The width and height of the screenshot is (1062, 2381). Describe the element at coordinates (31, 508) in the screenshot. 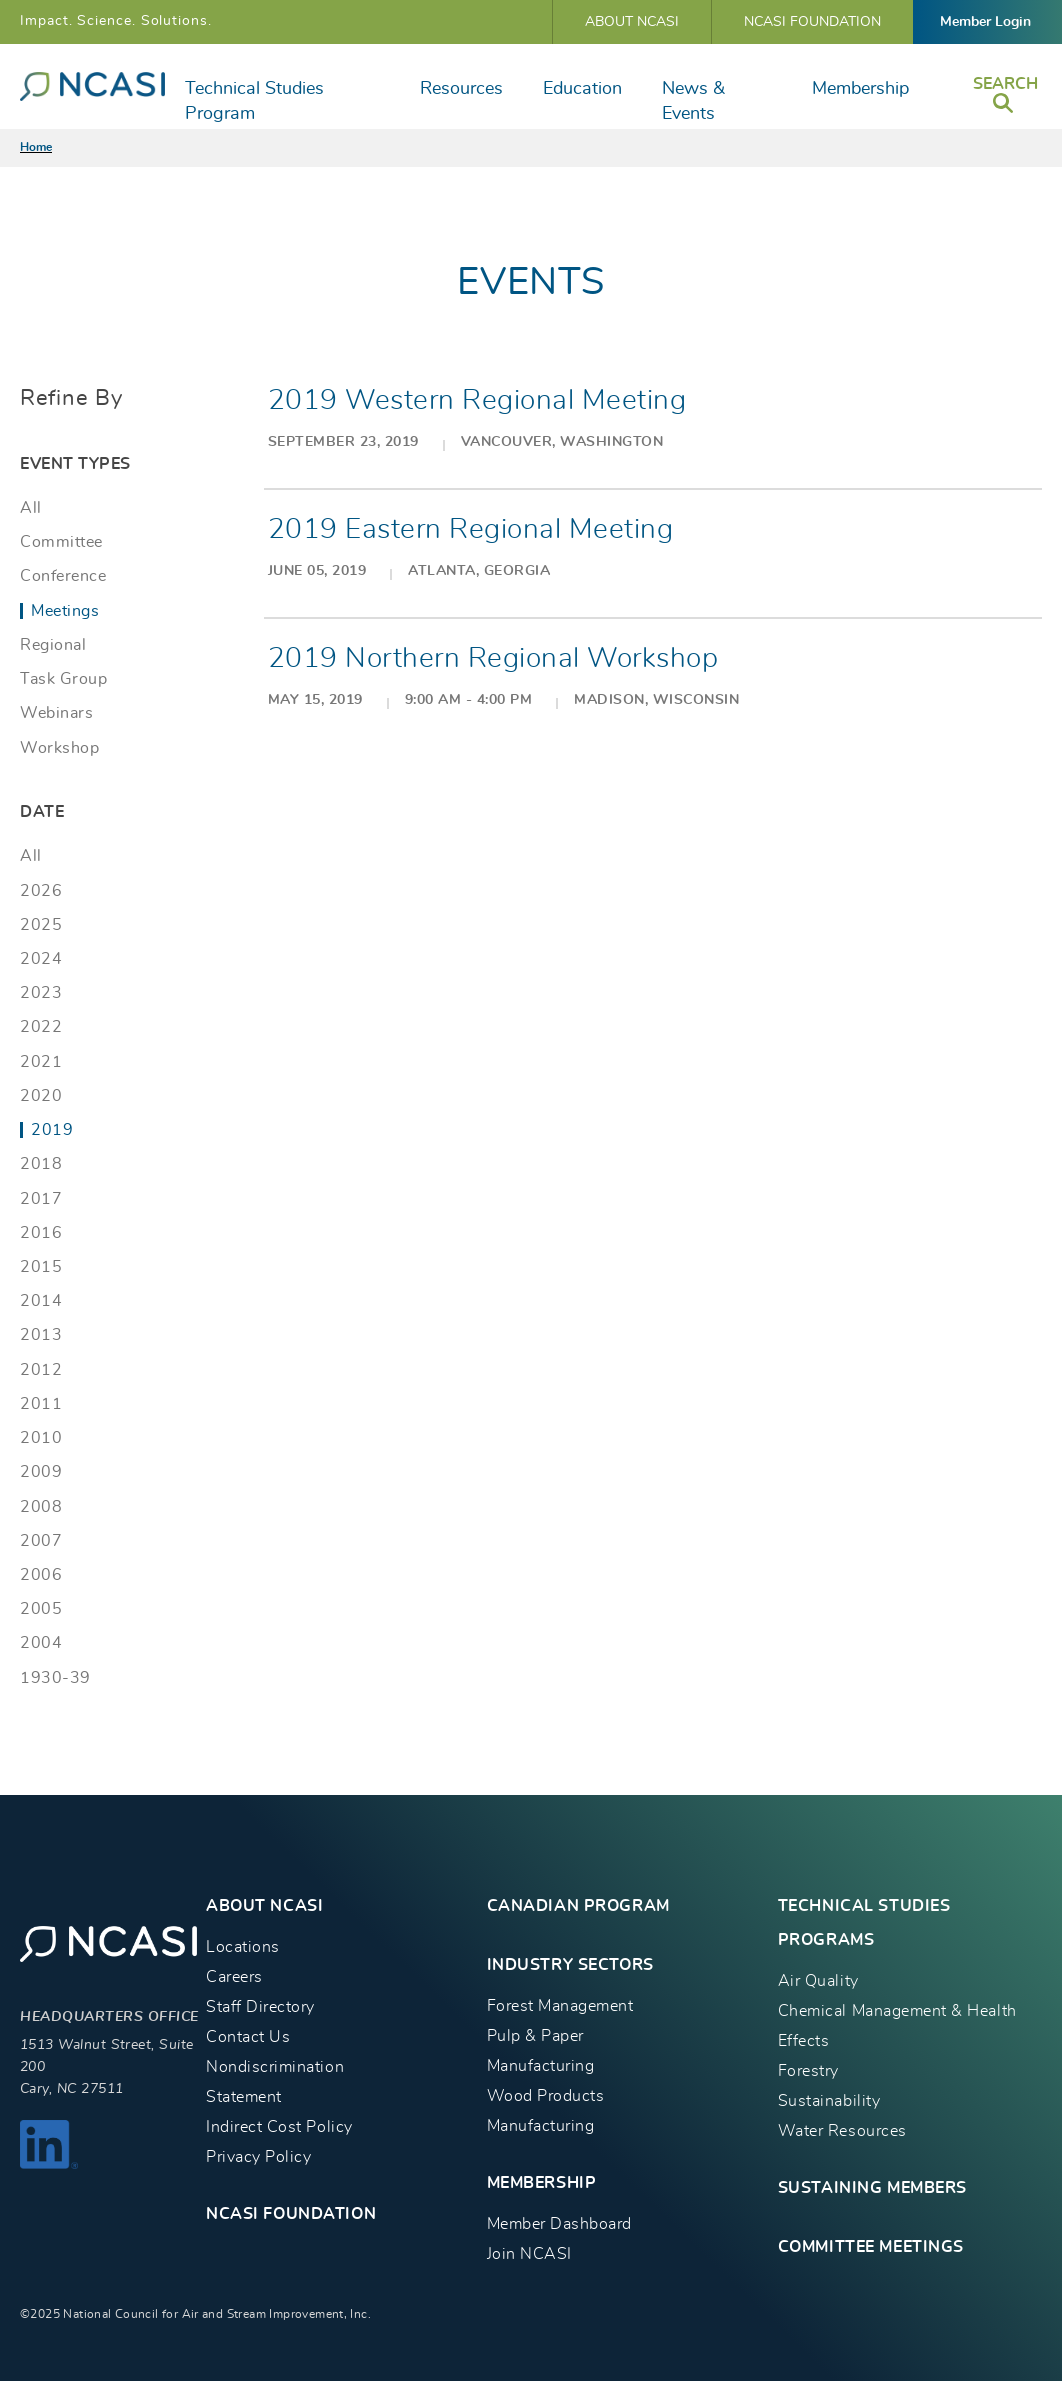

I see `All` at that location.